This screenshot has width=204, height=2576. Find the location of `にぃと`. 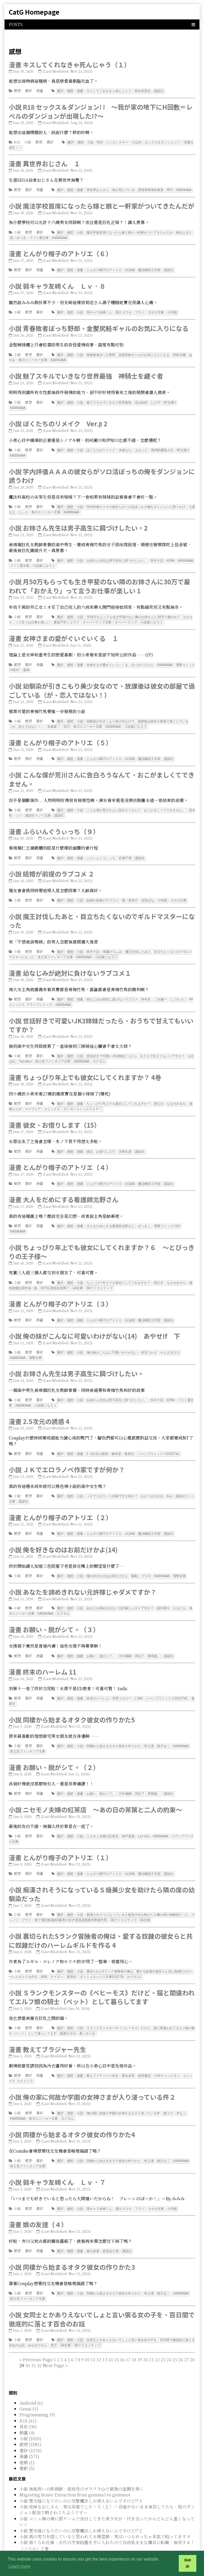

にぃと is located at coordinates (23, 508).